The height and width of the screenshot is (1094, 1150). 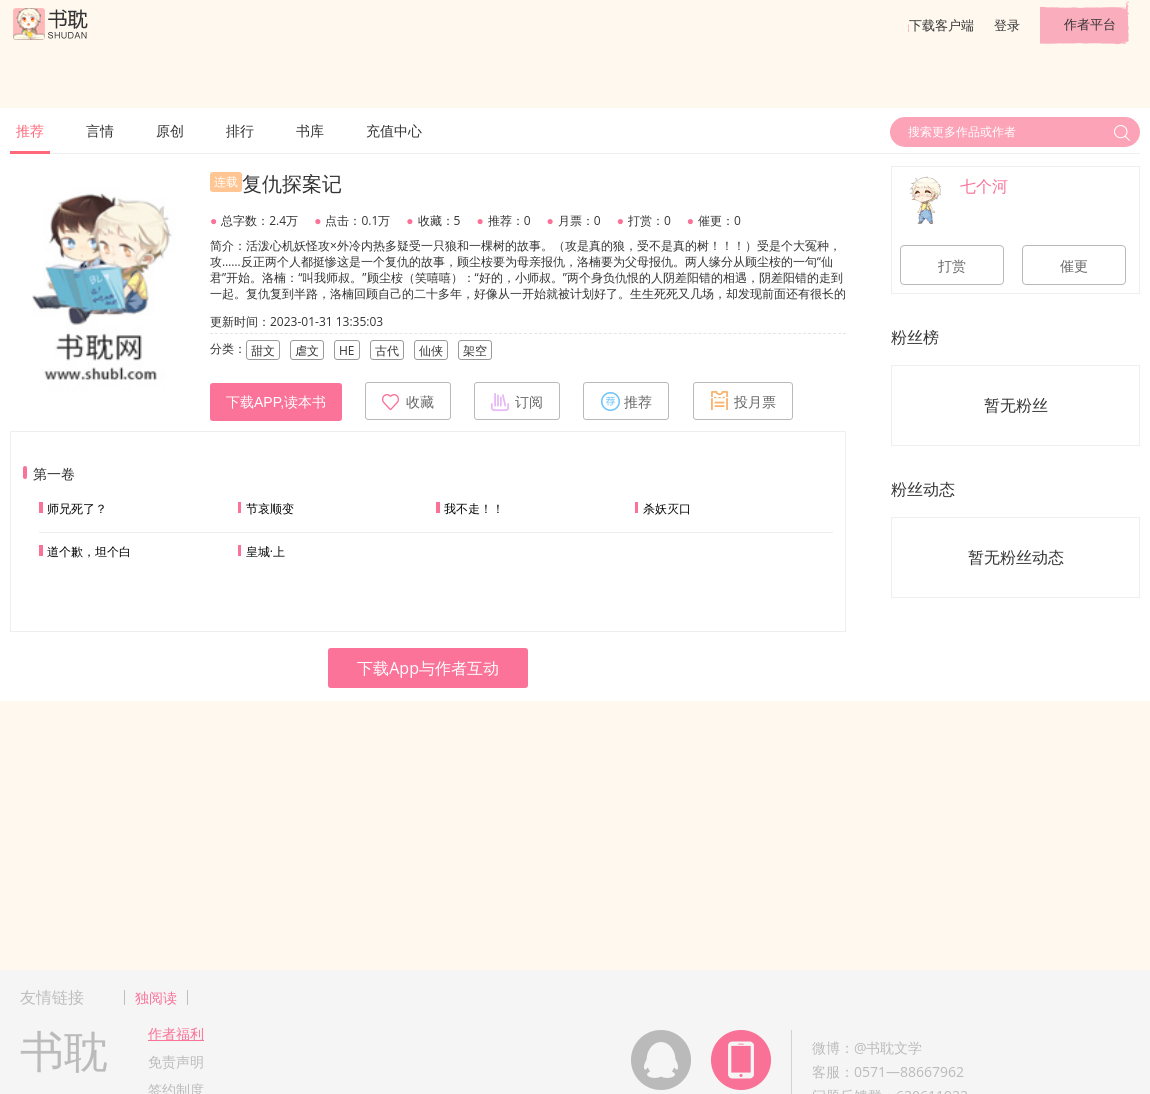 I want to click on 充值中心, so click(x=394, y=130).